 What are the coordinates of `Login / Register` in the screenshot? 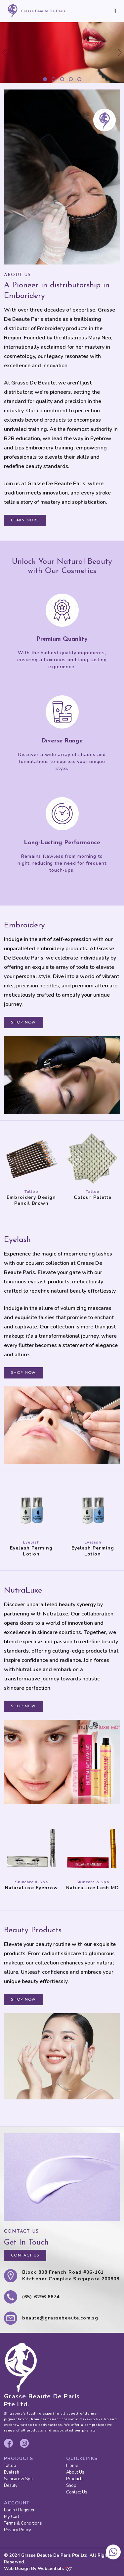 It's located at (19, 2510).